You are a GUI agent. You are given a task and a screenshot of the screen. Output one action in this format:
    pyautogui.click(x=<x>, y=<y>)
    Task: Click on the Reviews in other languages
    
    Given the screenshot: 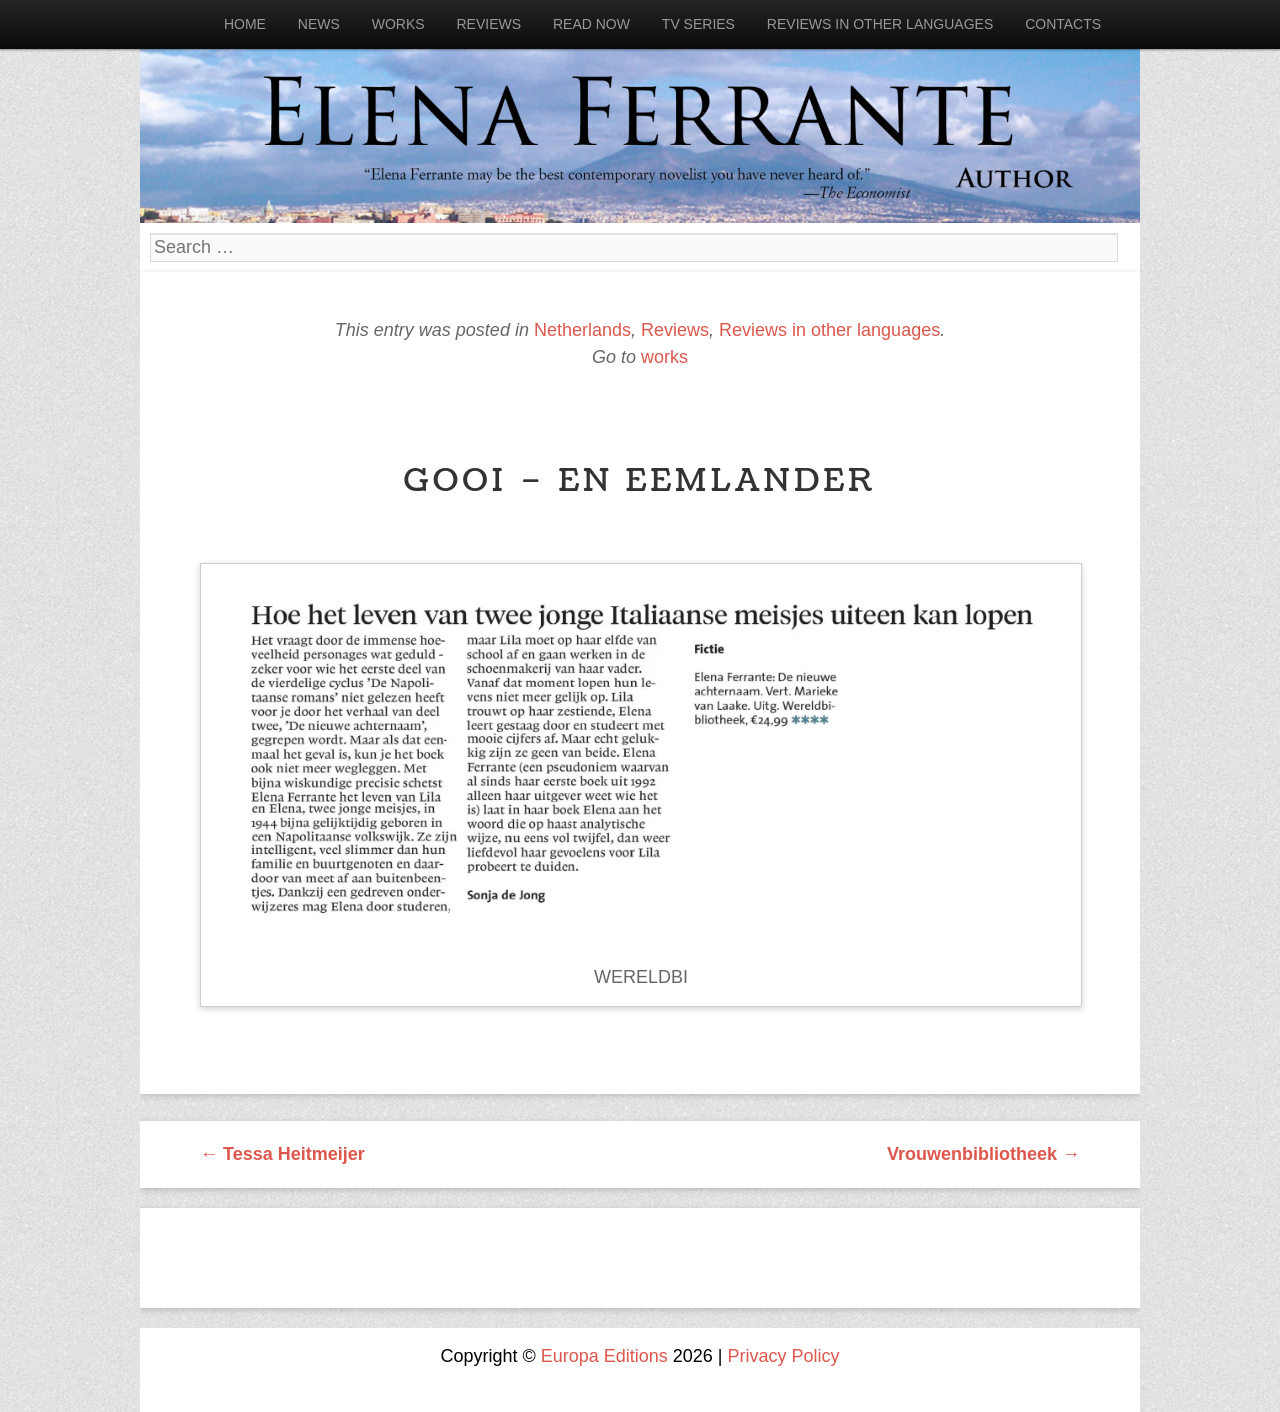 What is the action you would take?
    pyautogui.click(x=880, y=24)
    